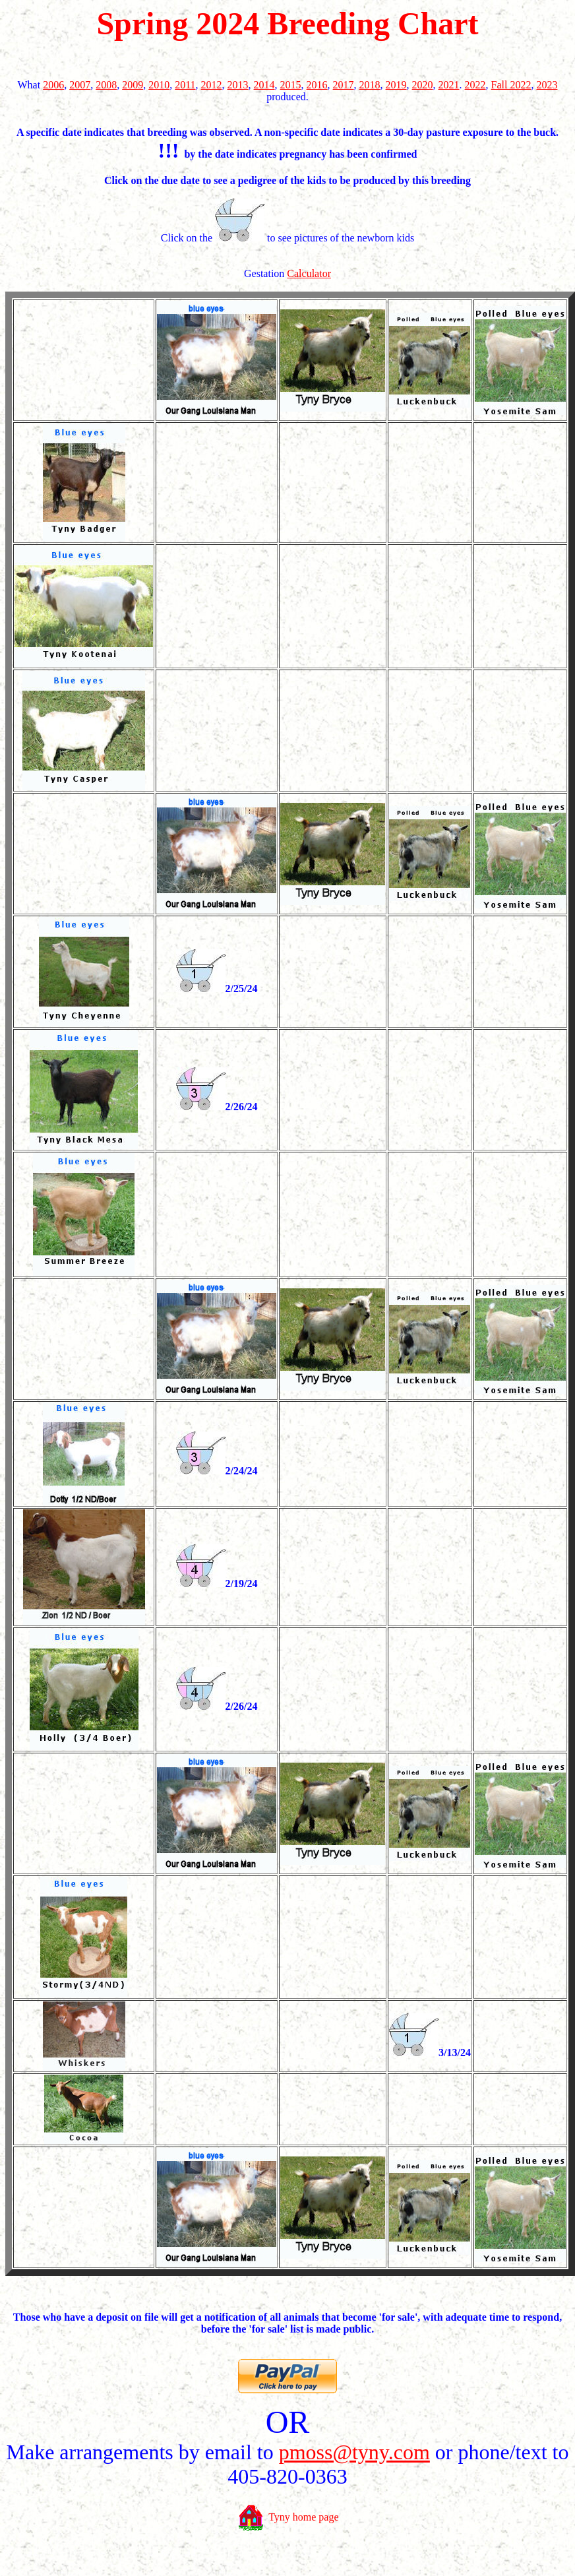 Image resolution: width=575 pixels, height=2576 pixels. What do you see at coordinates (264, 84) in the screenshot?
I see `2014` at bounding box center [264, 84].